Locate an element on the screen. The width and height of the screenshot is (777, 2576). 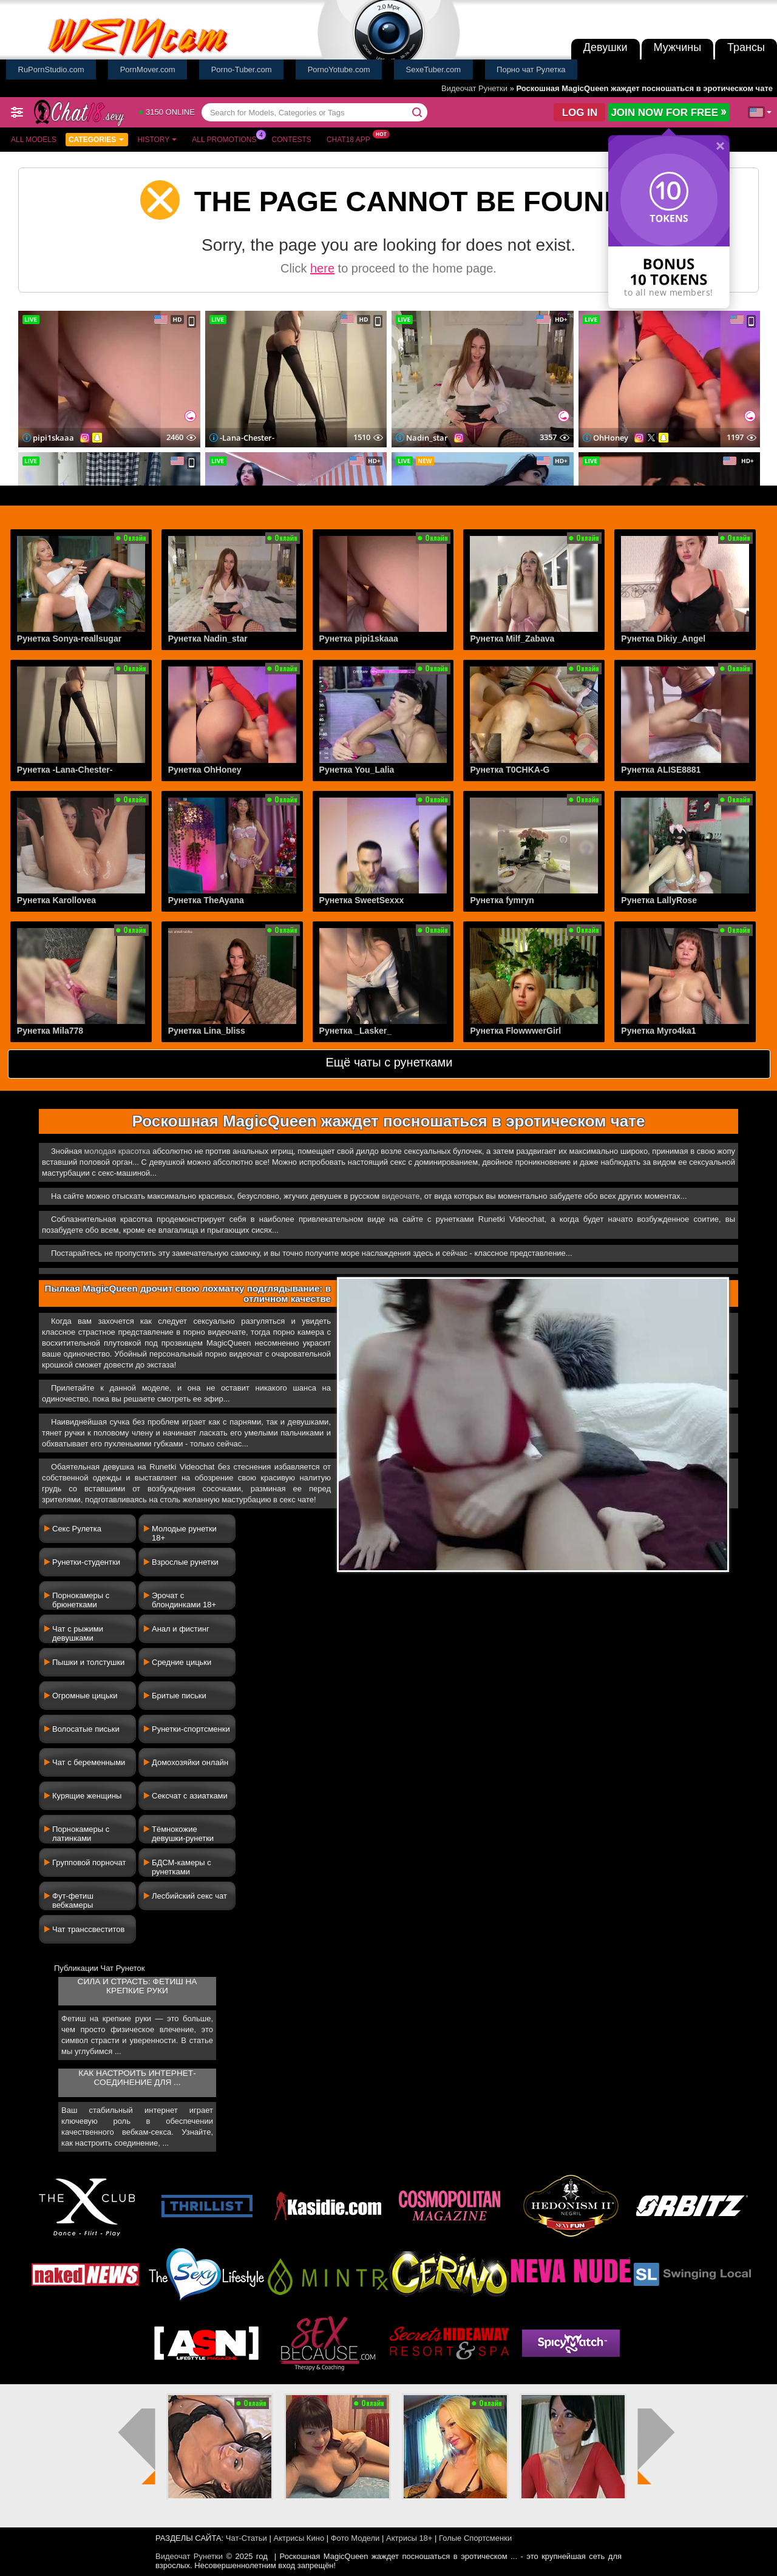
Рунетка -Lana-Chester- is located at coordinates (65, 769).